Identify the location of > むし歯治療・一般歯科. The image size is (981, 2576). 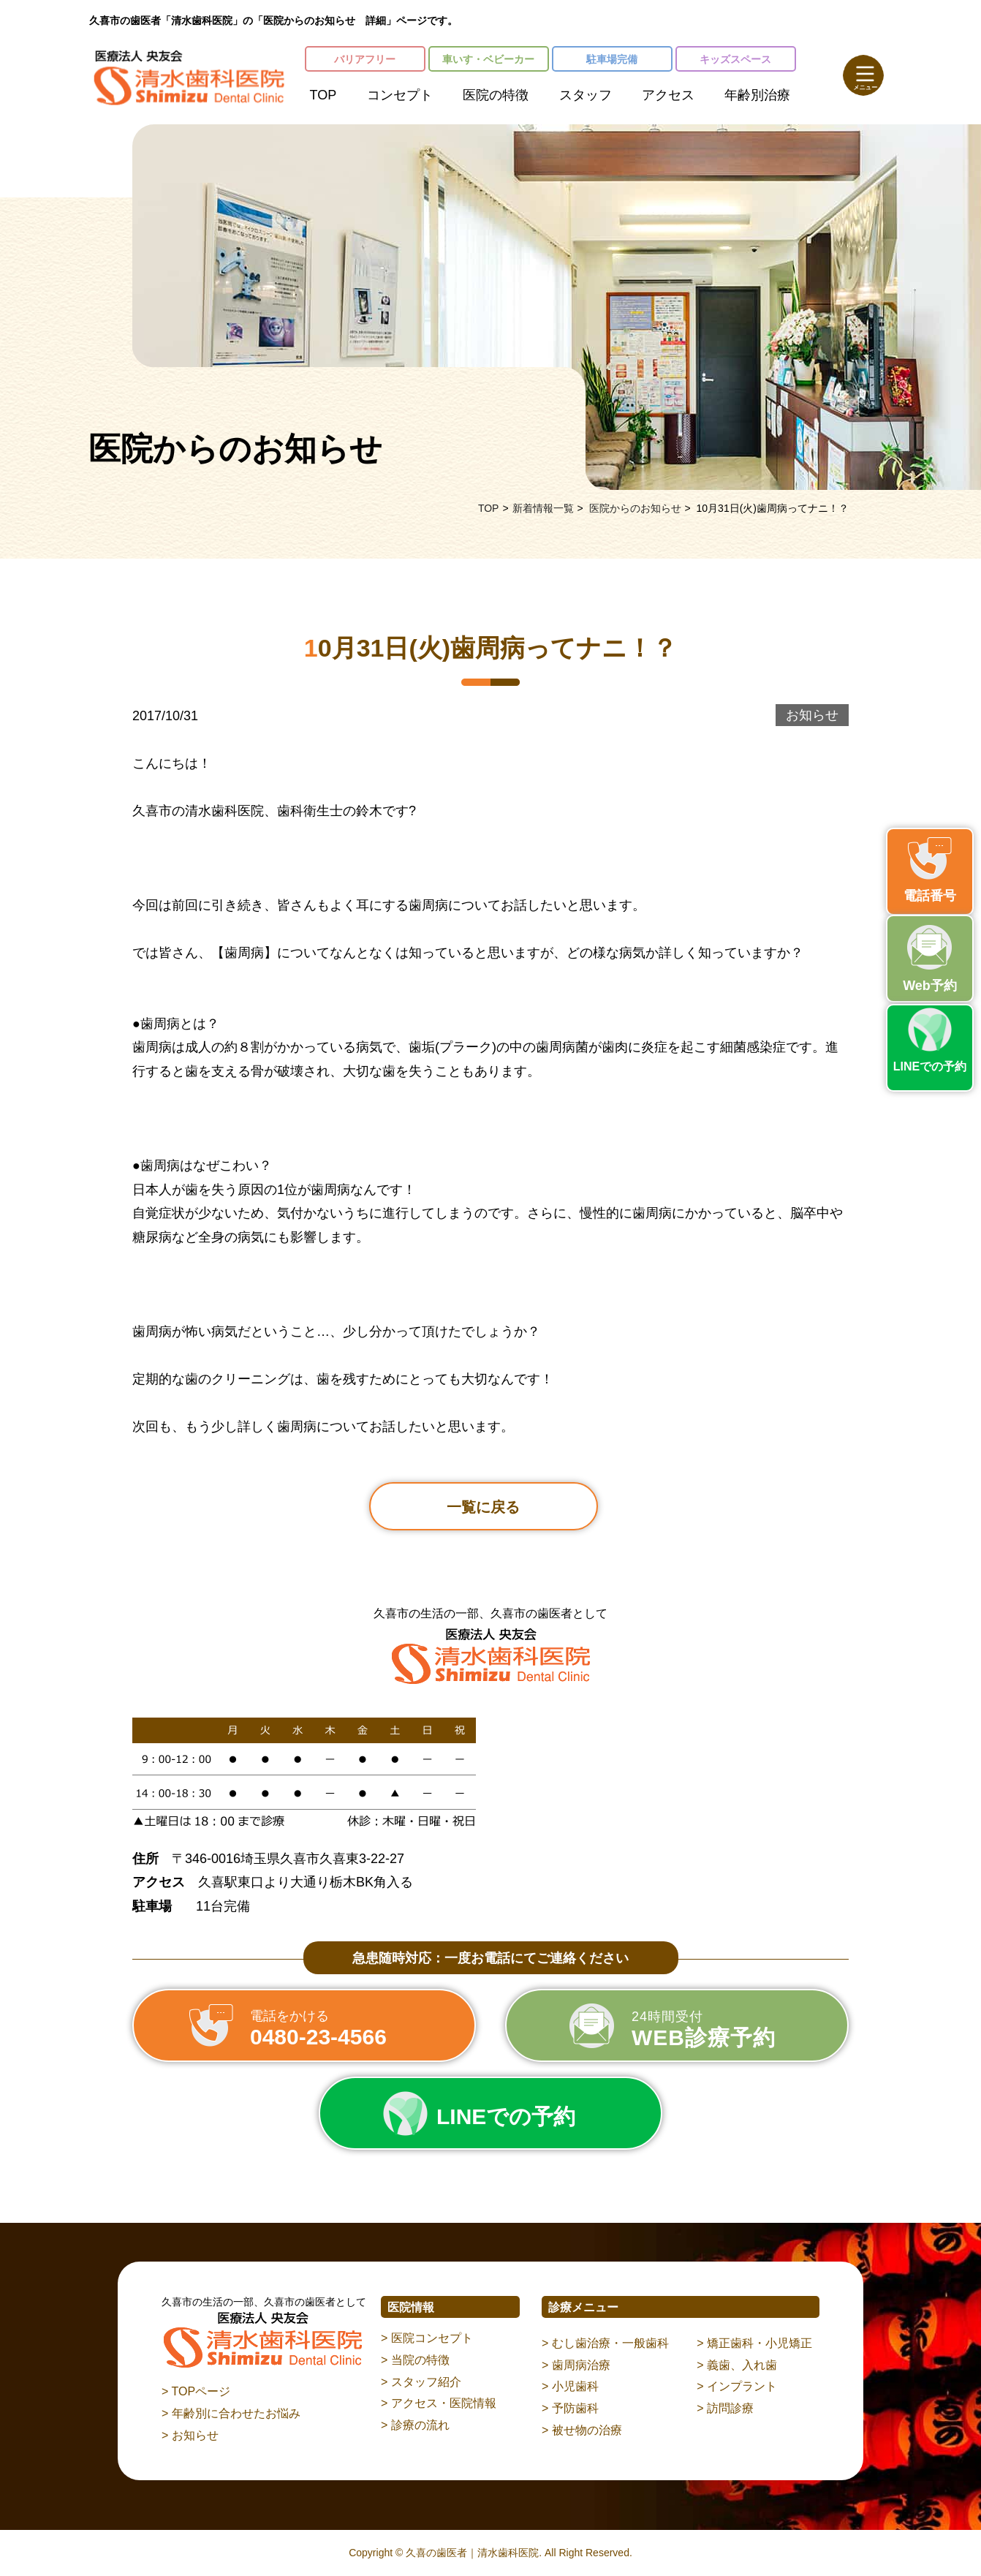
(605, 2343).